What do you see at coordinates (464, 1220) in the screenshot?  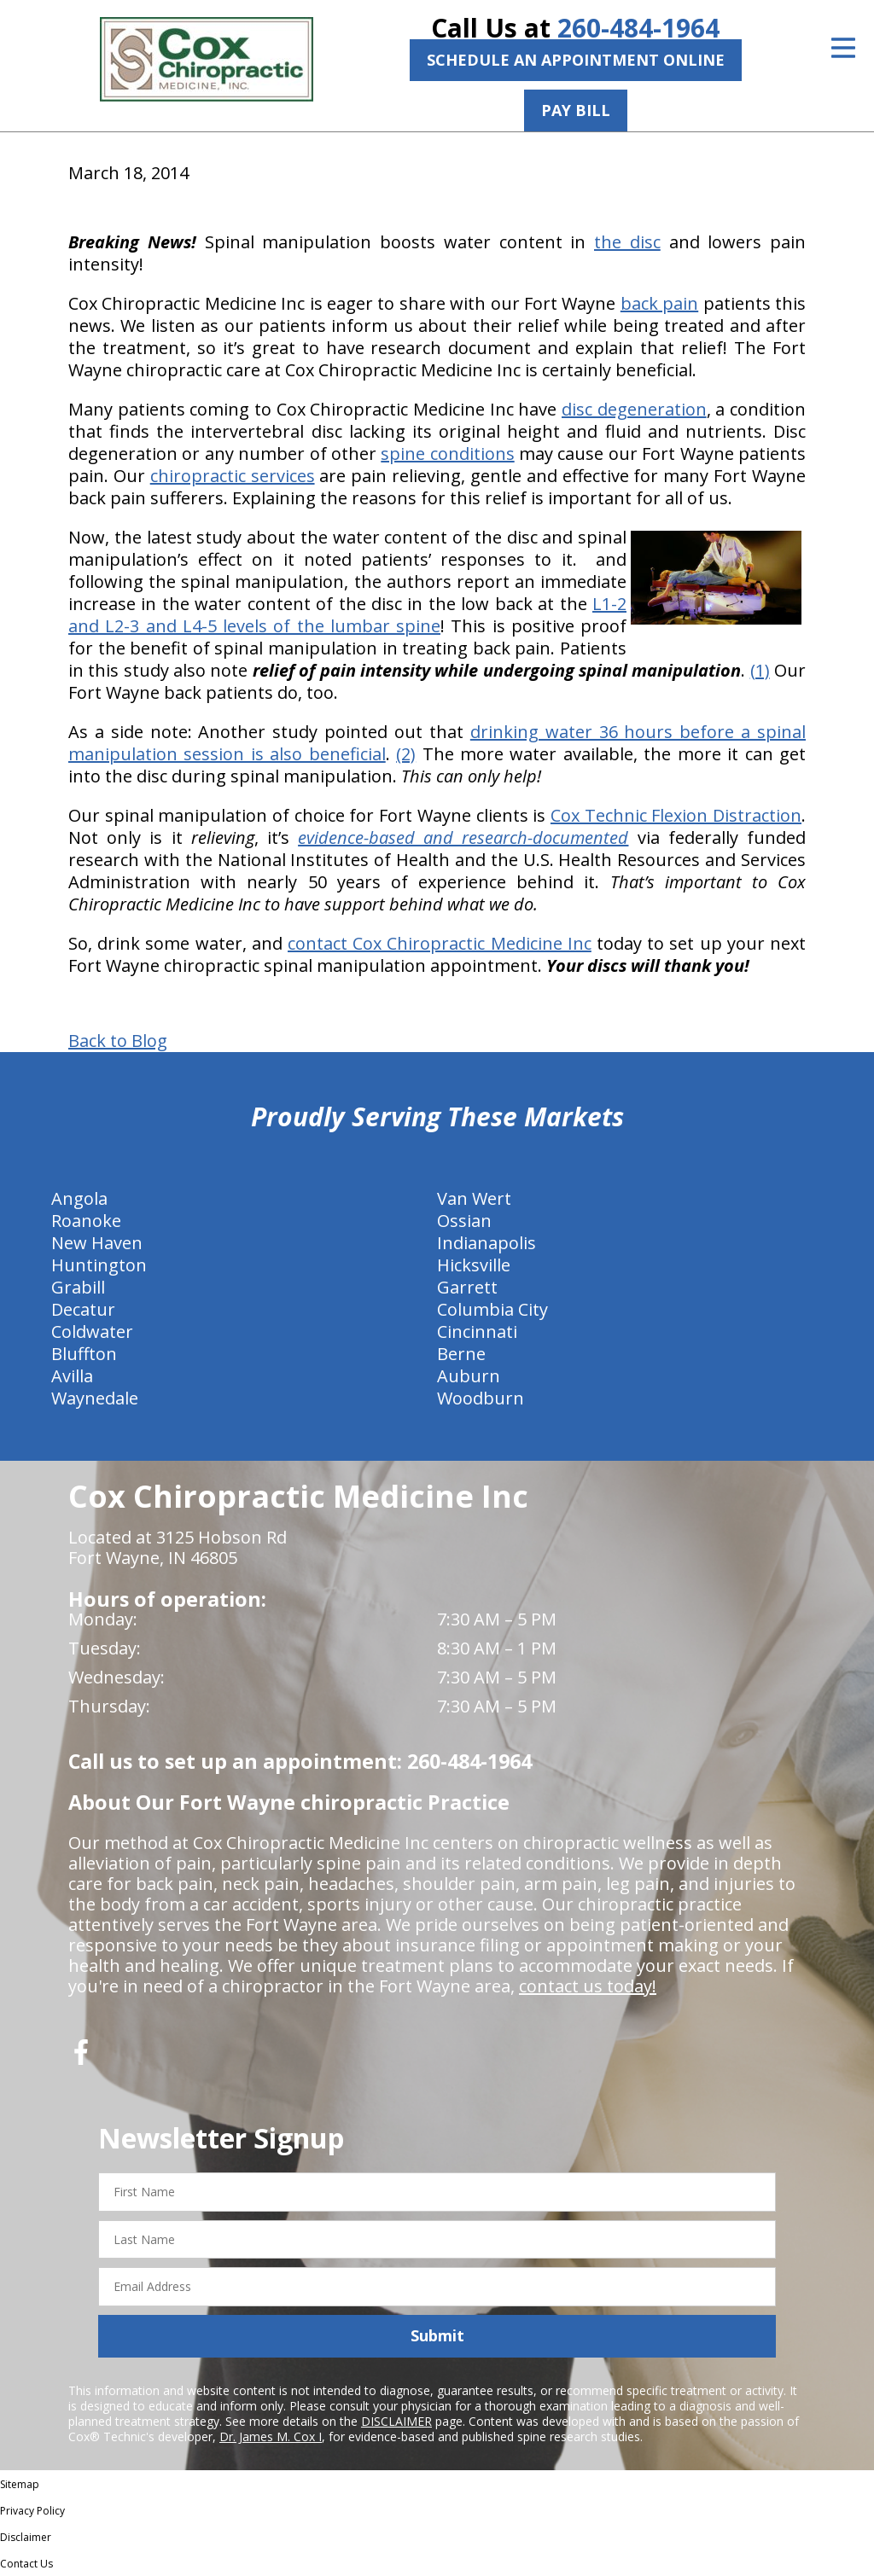 I see `Ossian` at bounding box center [464, 1220].